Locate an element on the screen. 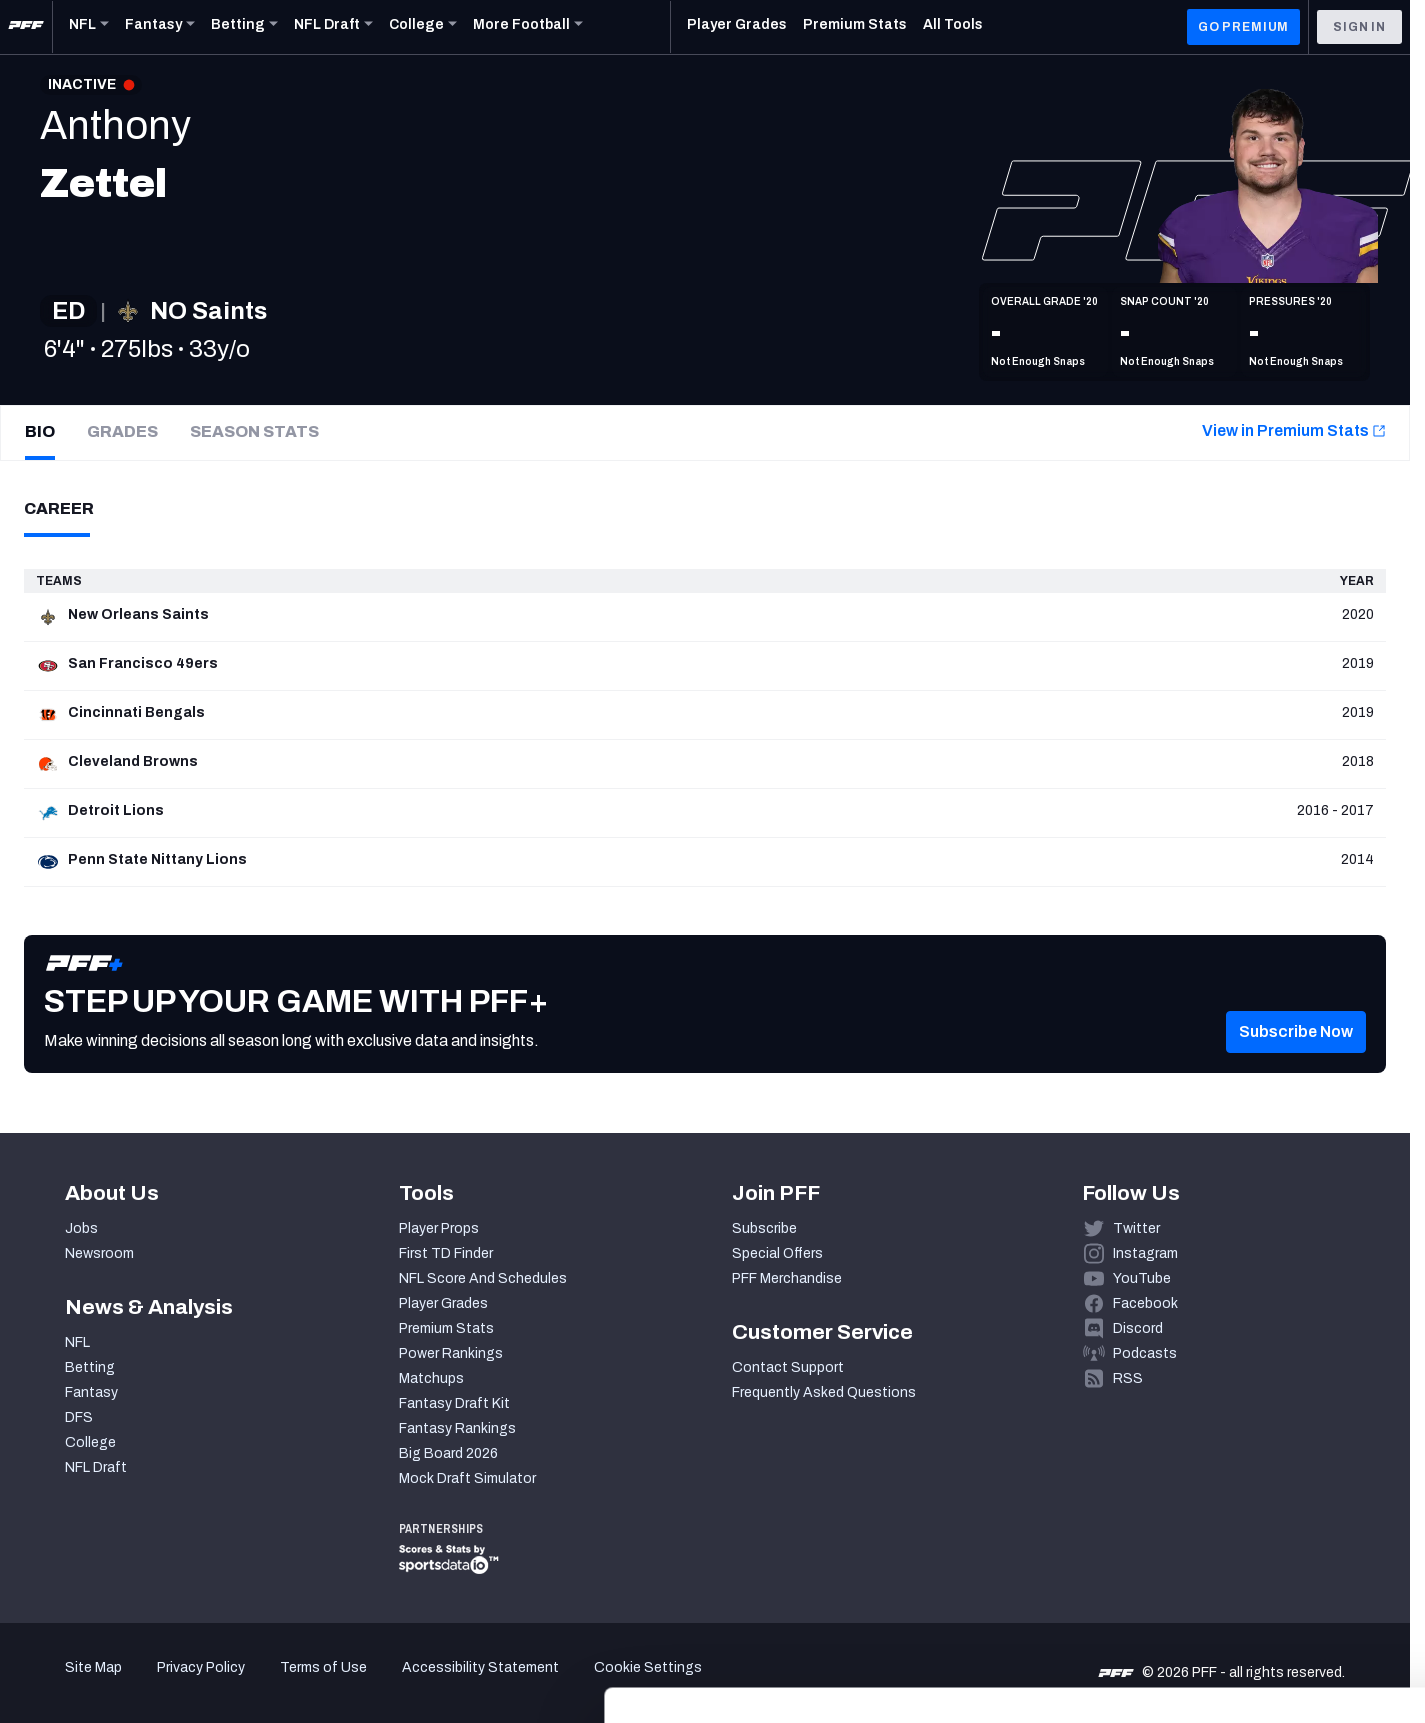 This screenshot has width=1425, height=1723. First TD Finder is located at coordinates (446, 1253).